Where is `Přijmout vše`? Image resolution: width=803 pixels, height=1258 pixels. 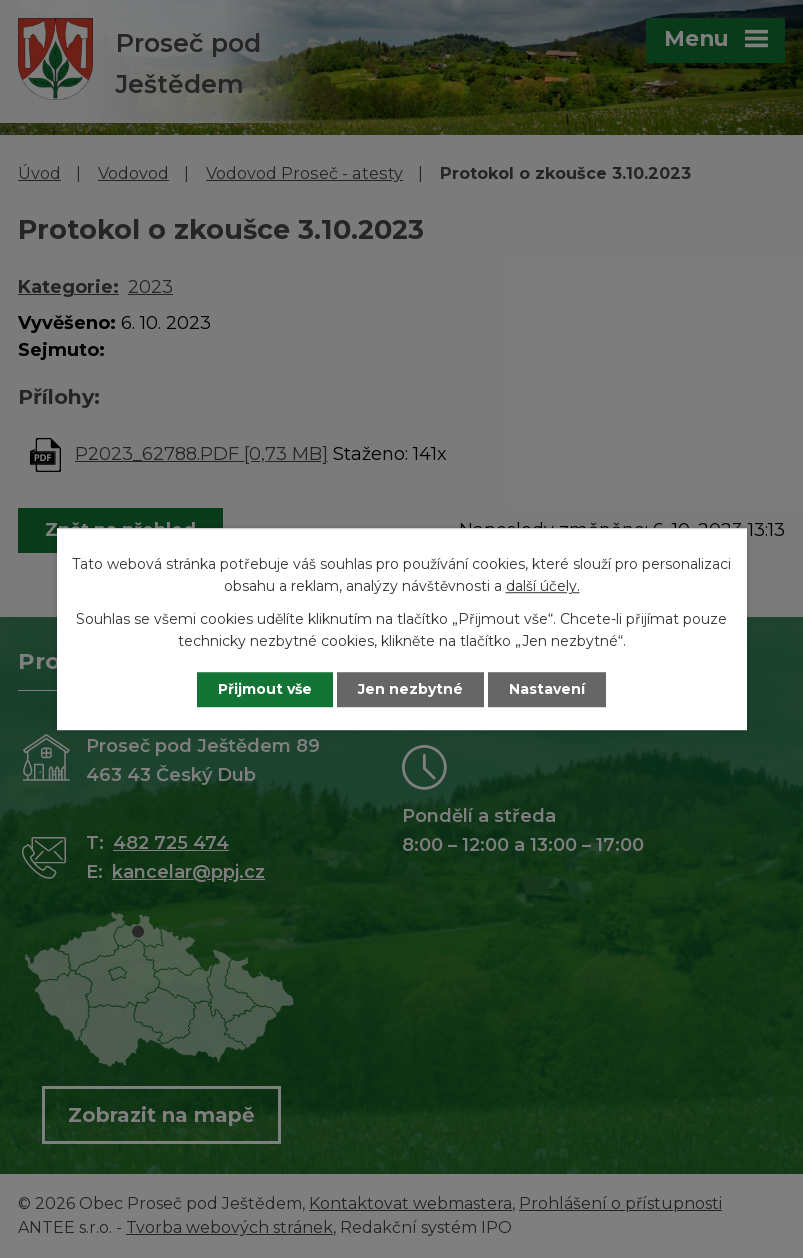
Přijmout vše is located at coordinates (265, 689).